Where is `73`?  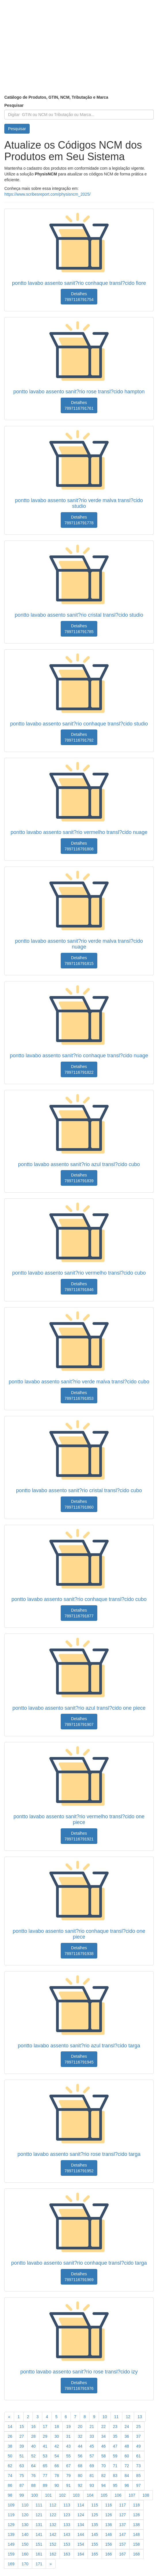
73 is located at coordinates (138, 2465).